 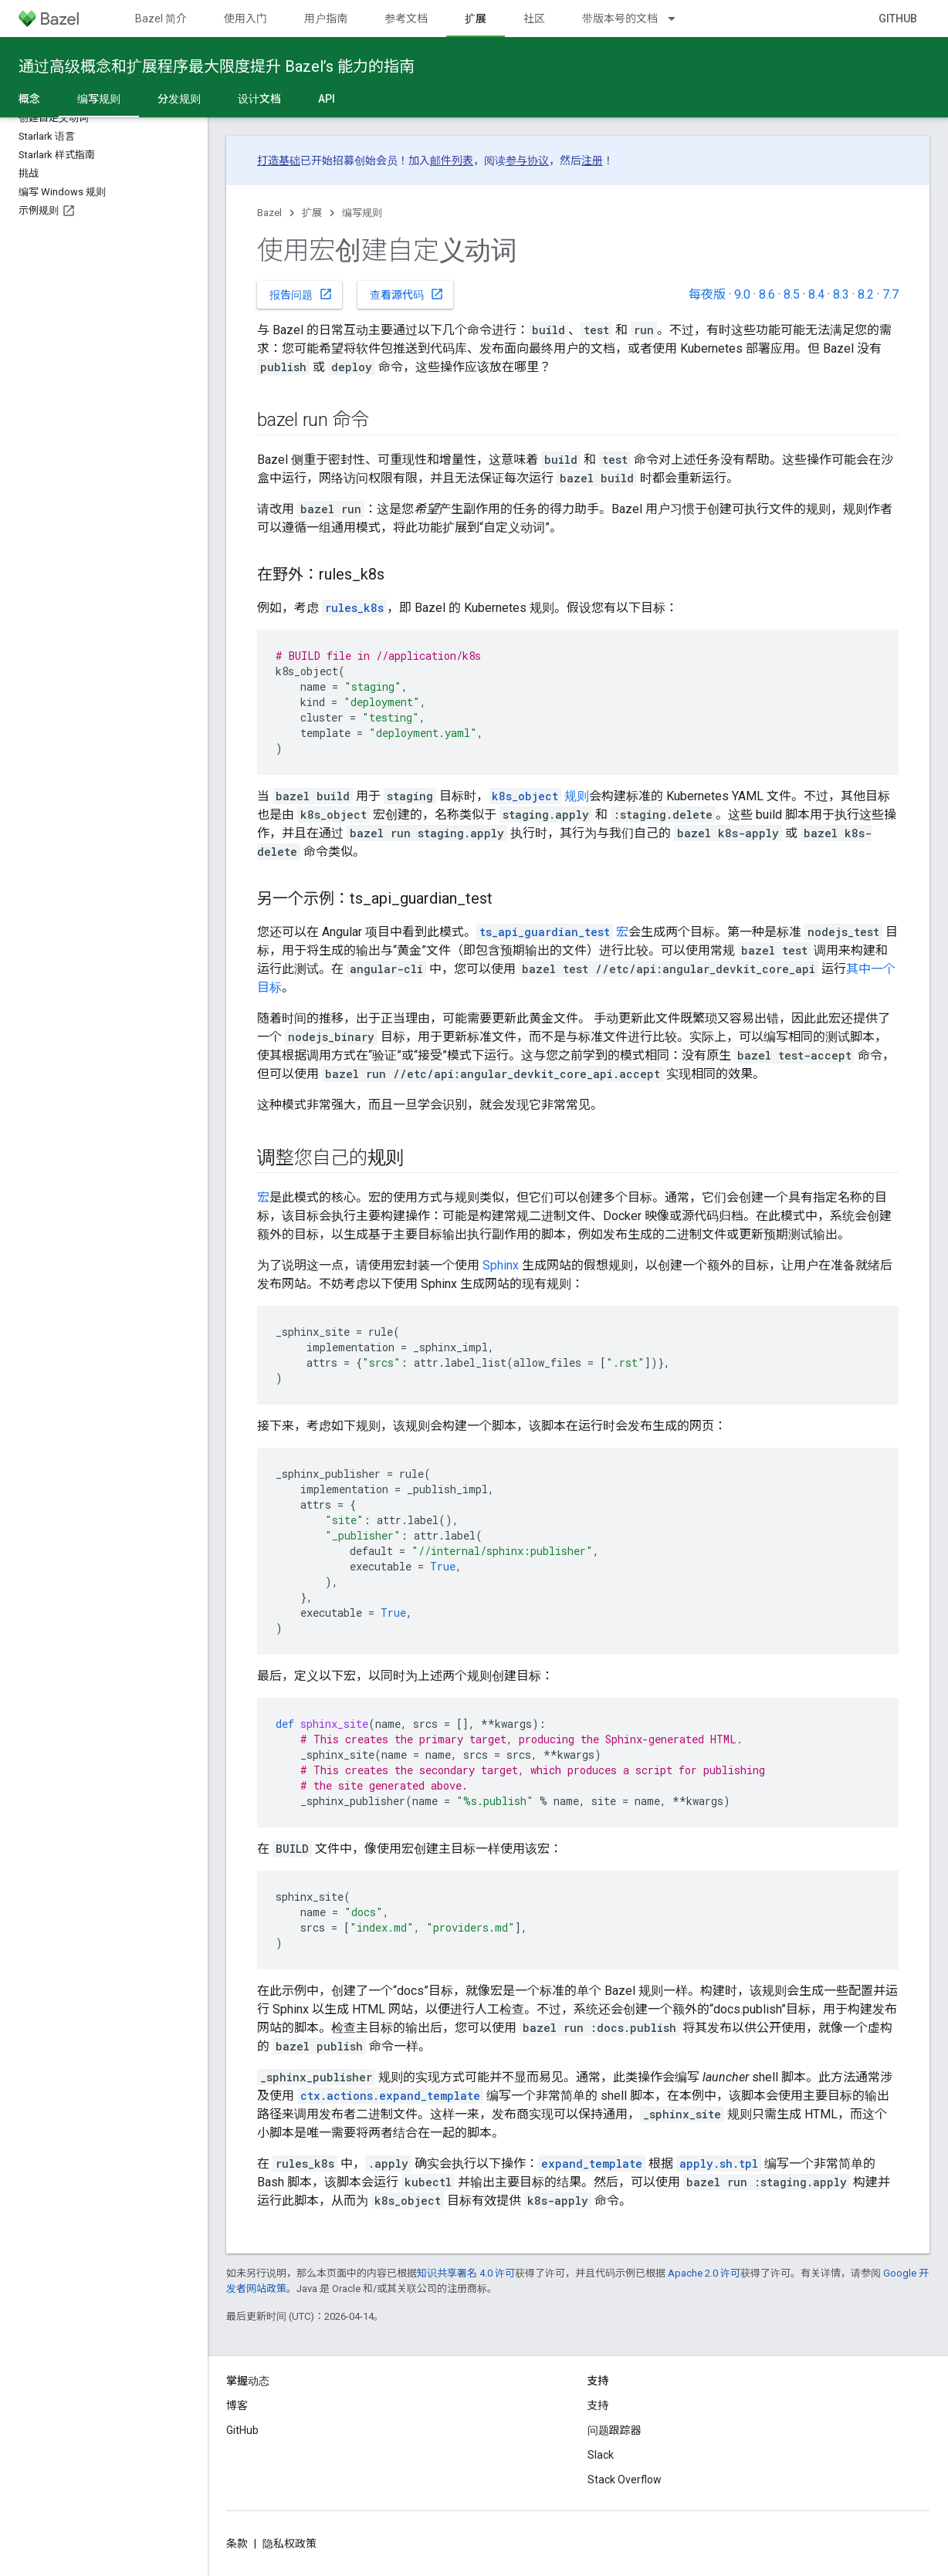 What do you see at coordinates (406, 18) in the screenshot?
I see `参考文档` at bounding box center [406, 18].